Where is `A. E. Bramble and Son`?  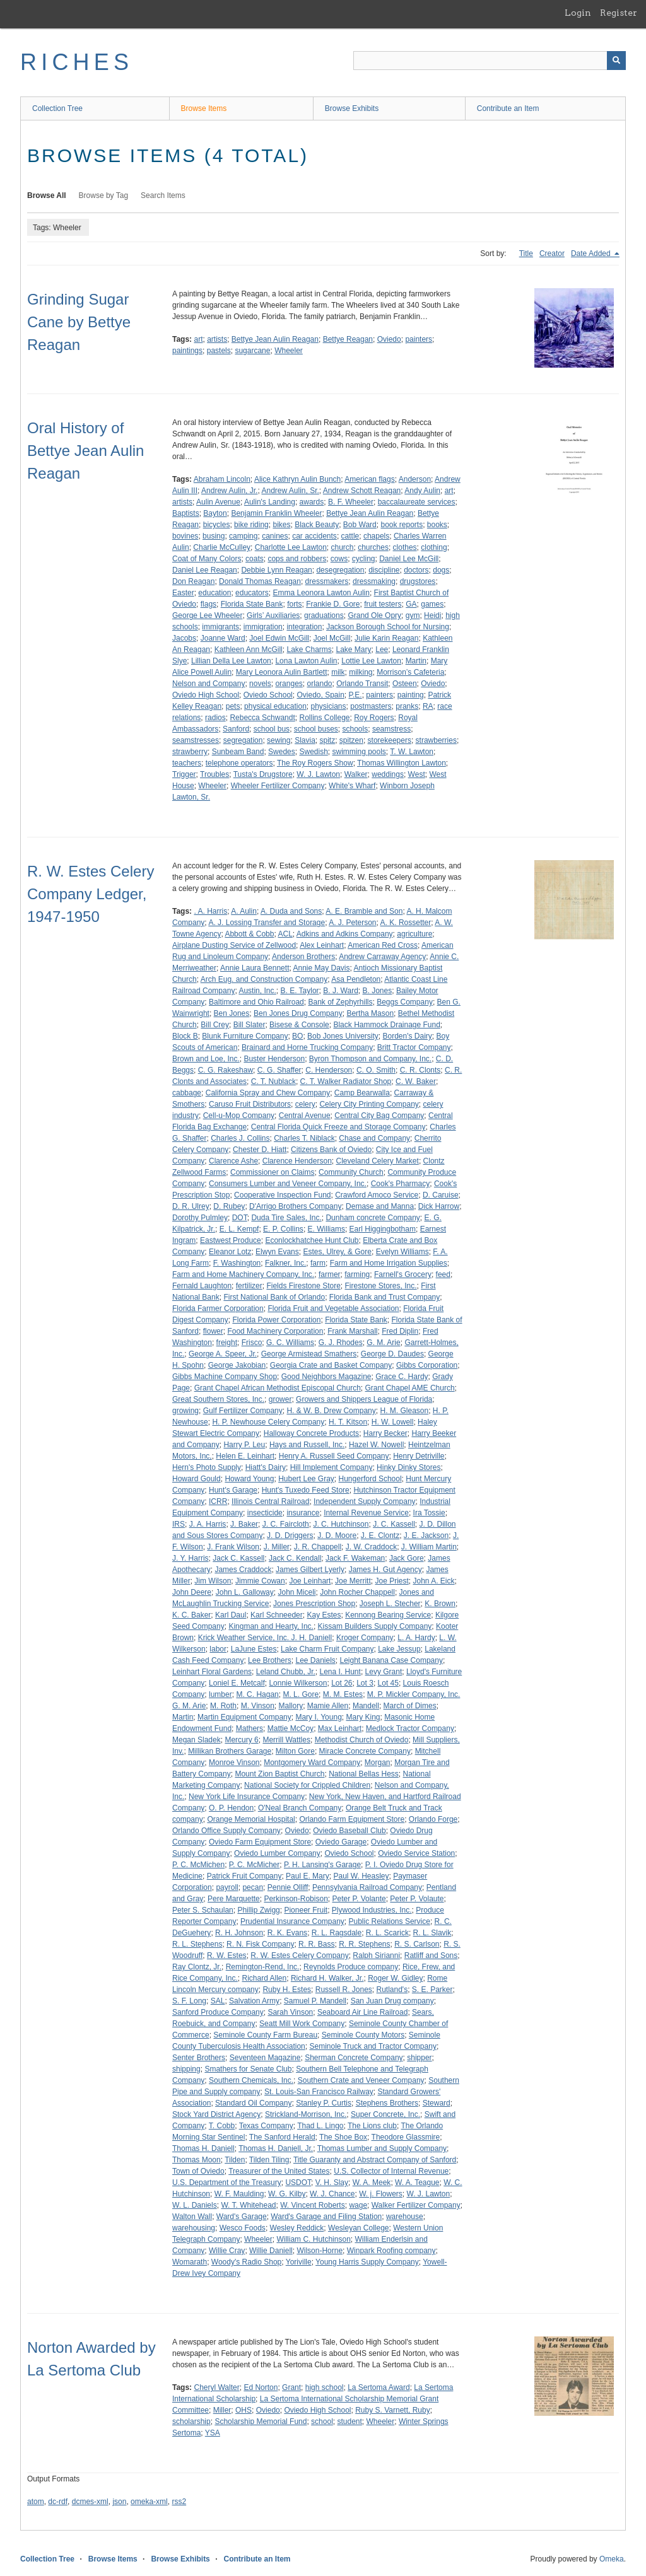 A. E. Bramble and Son is located at coordinates (364, 911).